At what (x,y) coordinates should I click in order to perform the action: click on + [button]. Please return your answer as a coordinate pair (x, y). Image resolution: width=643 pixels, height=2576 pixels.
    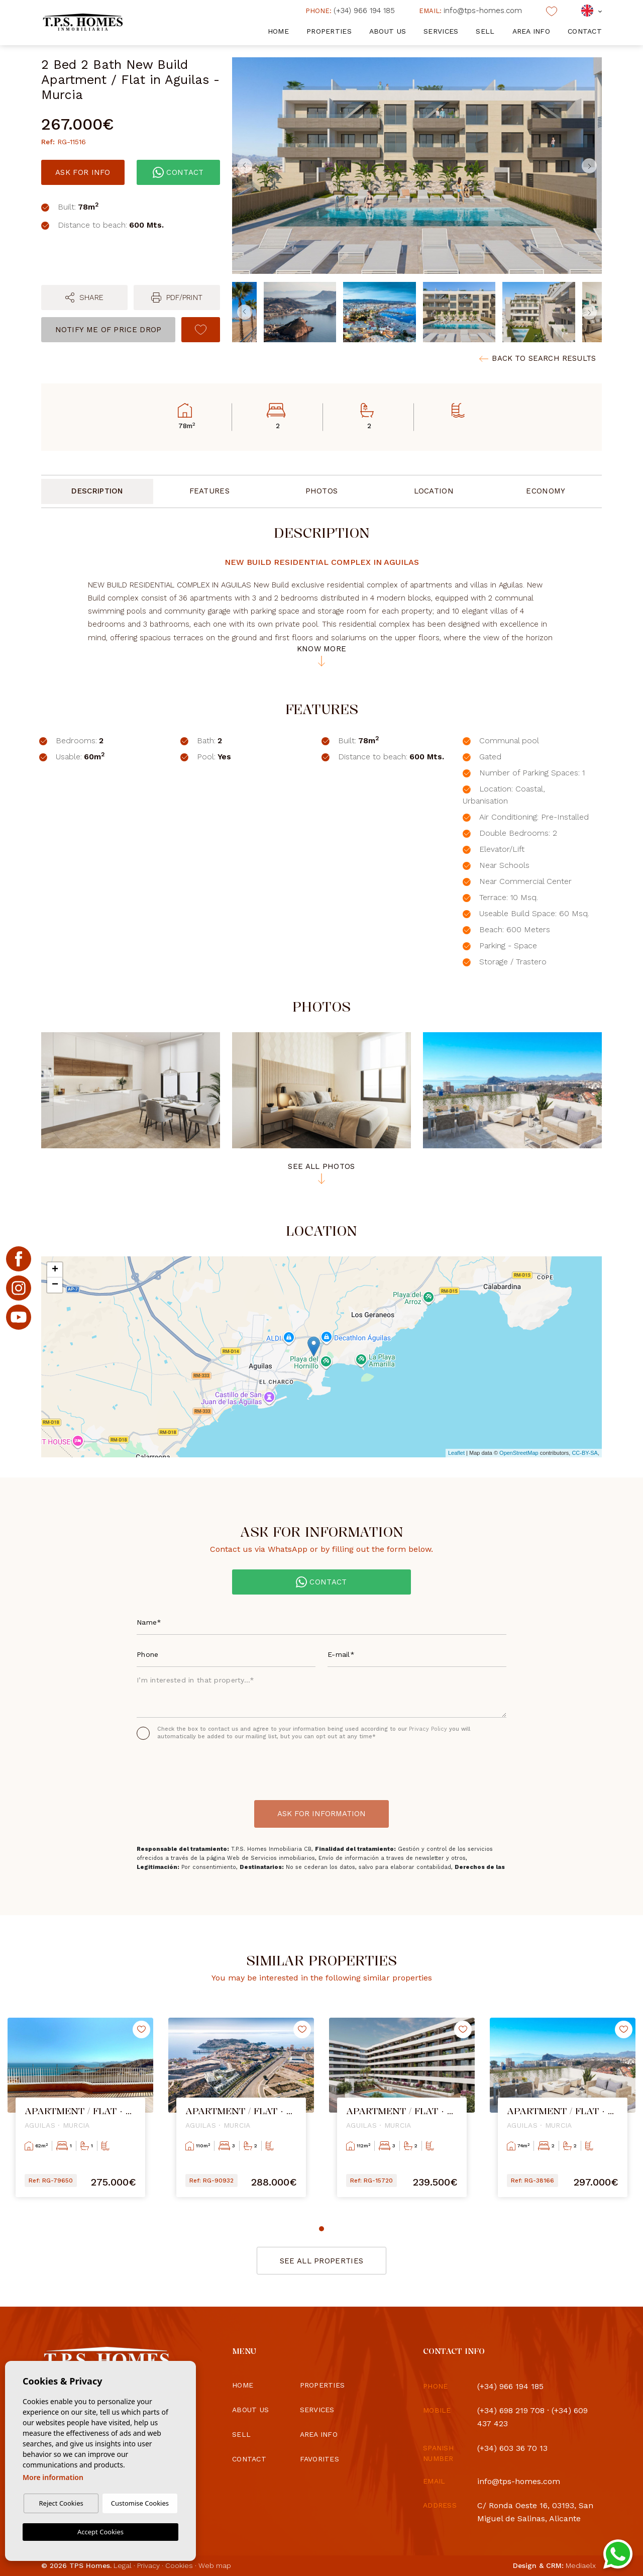
    Looking at the image, I should click on (55, 1269).